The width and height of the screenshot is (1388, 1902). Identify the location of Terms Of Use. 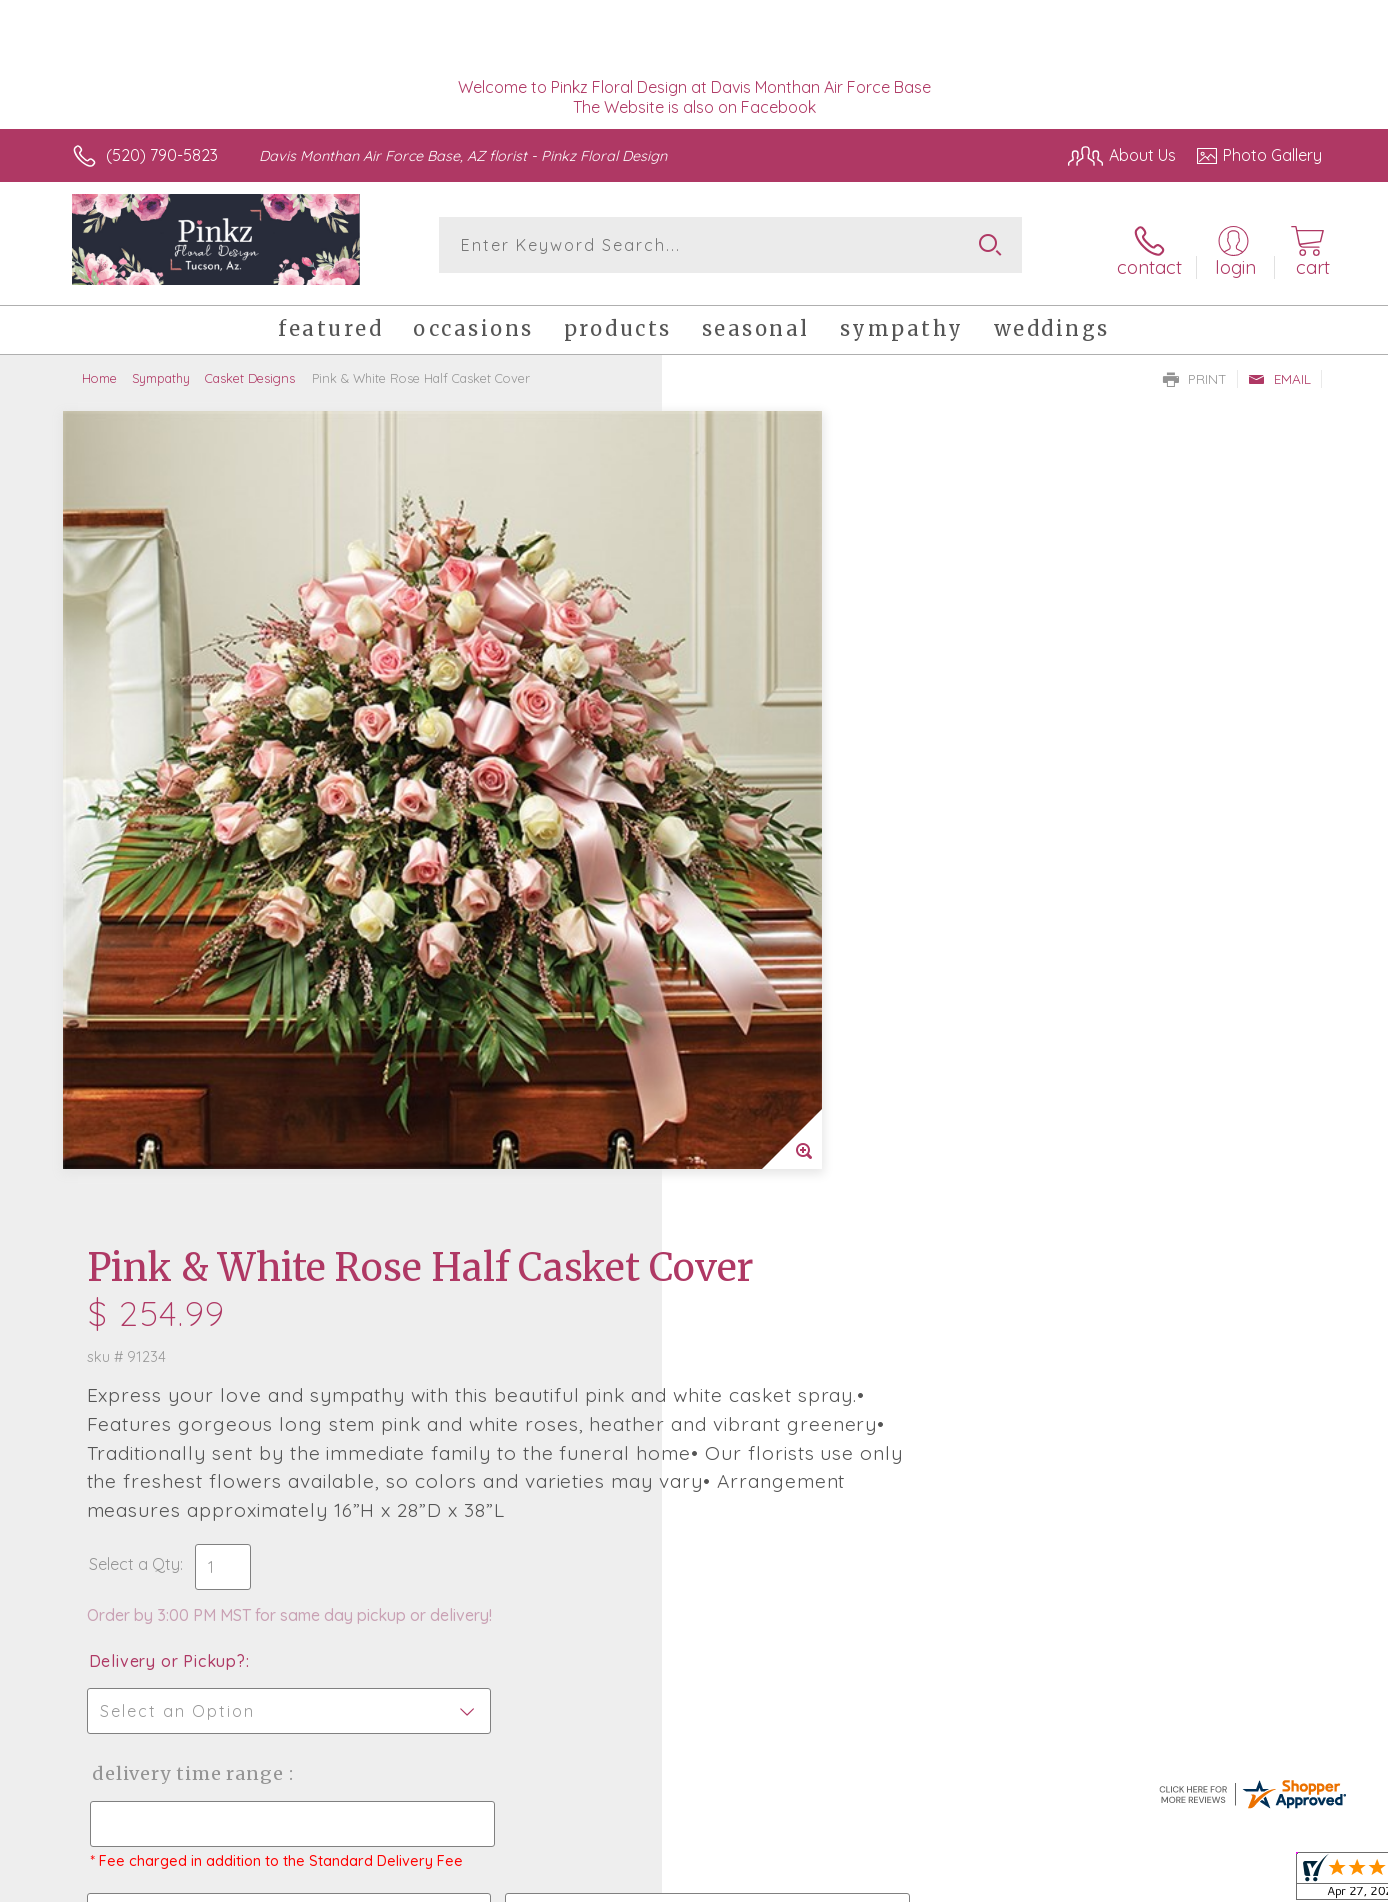
(884, 1882).